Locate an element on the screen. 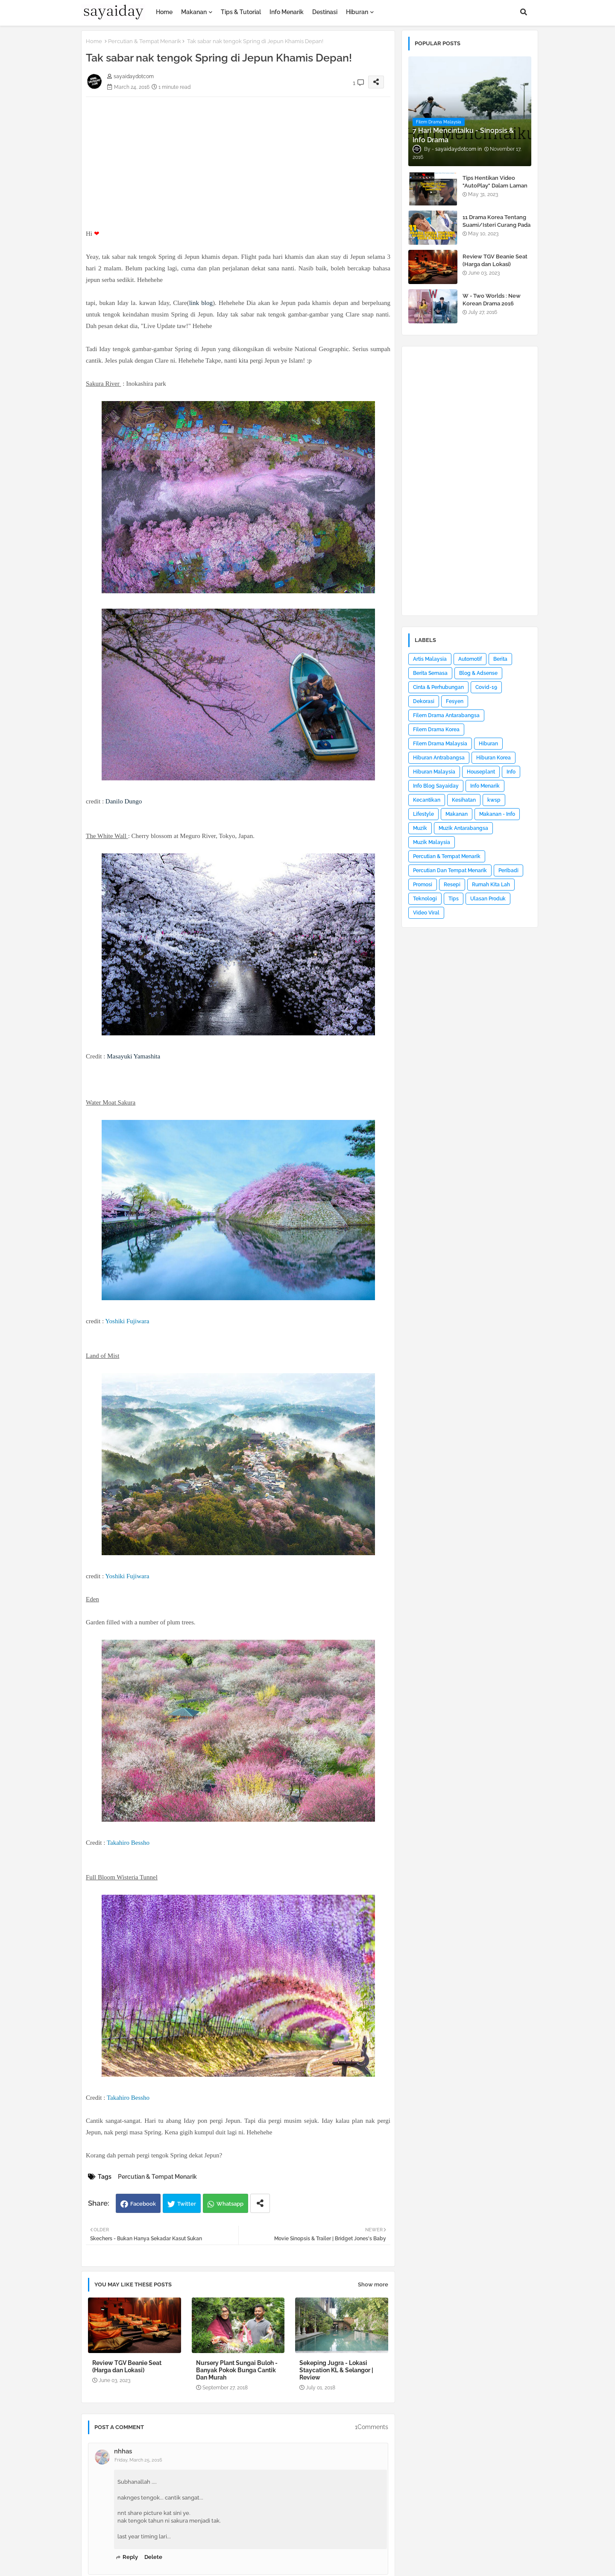 The width and height of the screenshot is (615, 2576). kwsp is located at coordinates (494, 800).